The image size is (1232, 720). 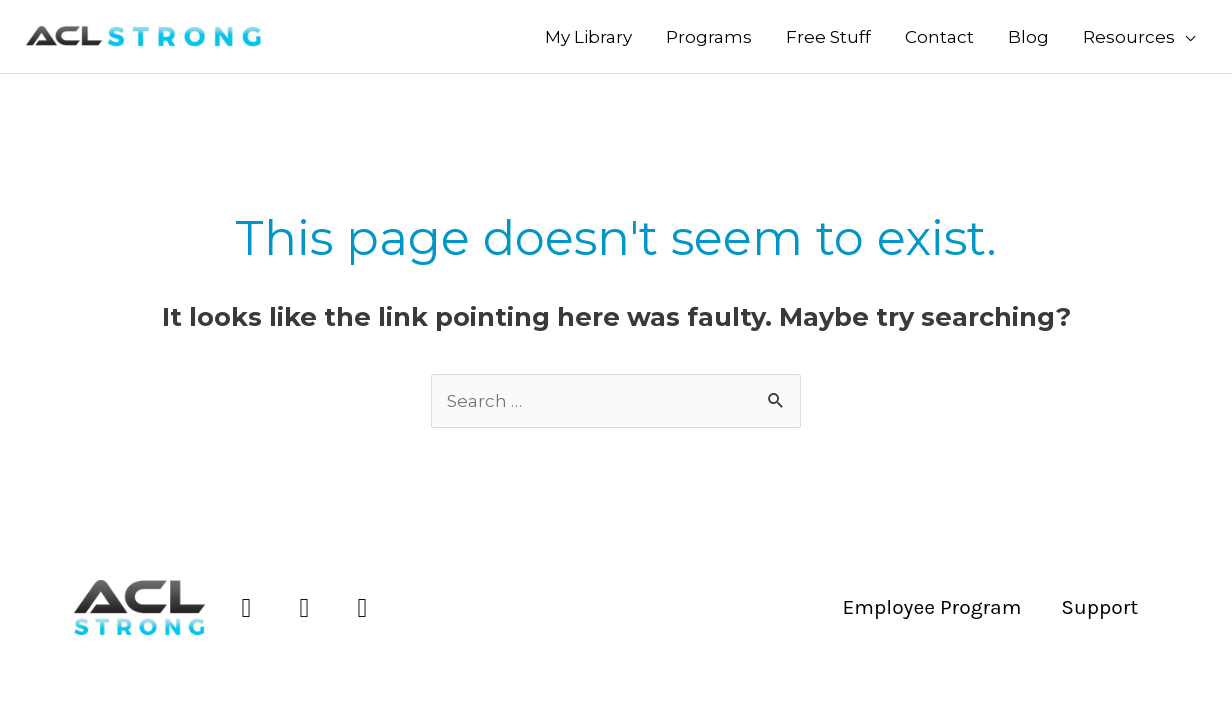 I want to click on Support, so click(x=1099, y=607).